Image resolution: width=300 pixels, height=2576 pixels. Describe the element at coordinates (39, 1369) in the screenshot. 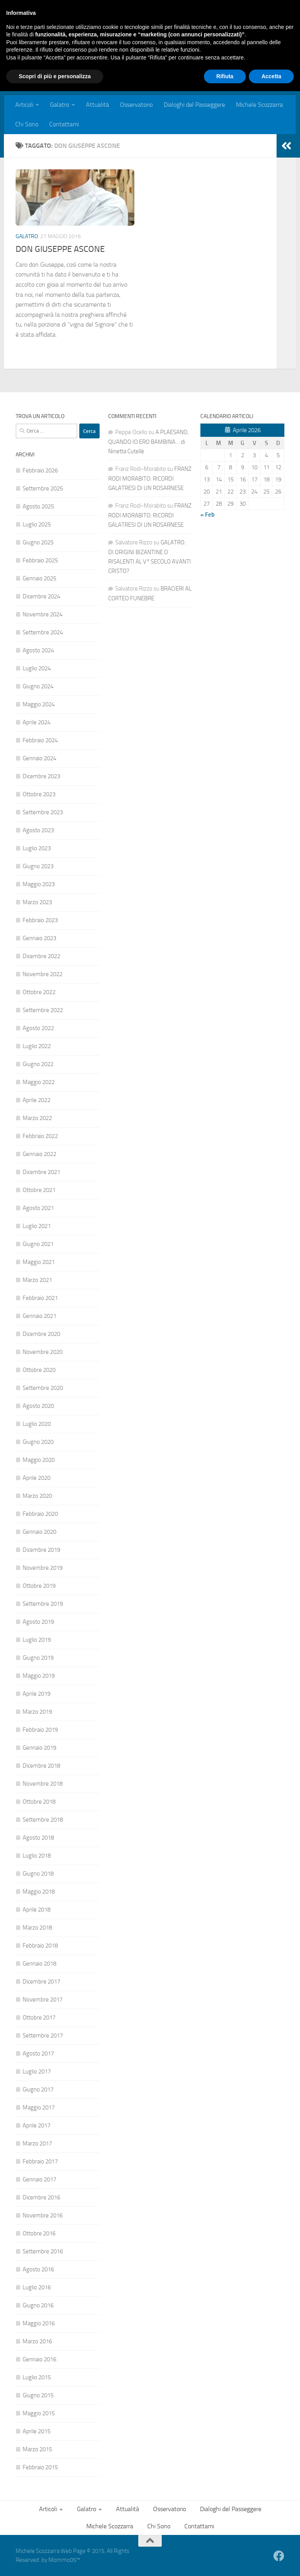

I see `Ottobre 2020` at that location.